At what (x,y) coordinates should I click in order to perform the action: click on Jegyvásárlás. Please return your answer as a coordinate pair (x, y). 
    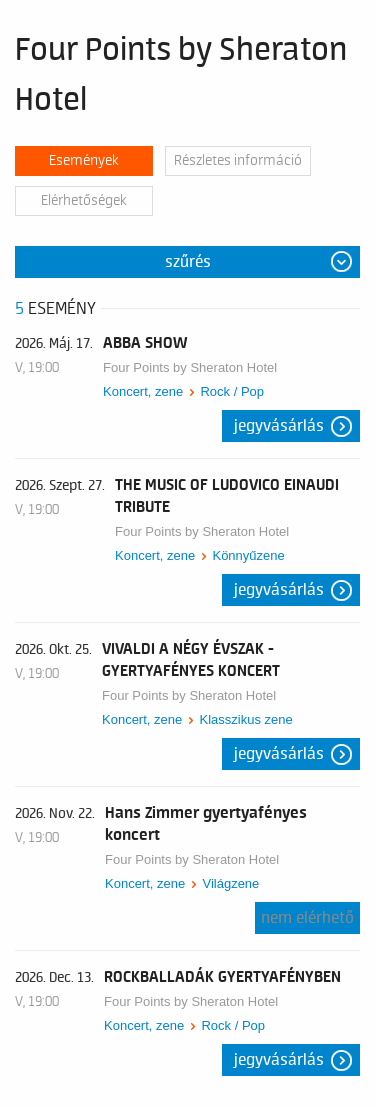
    Looking at the image, I should click on (279, 426).